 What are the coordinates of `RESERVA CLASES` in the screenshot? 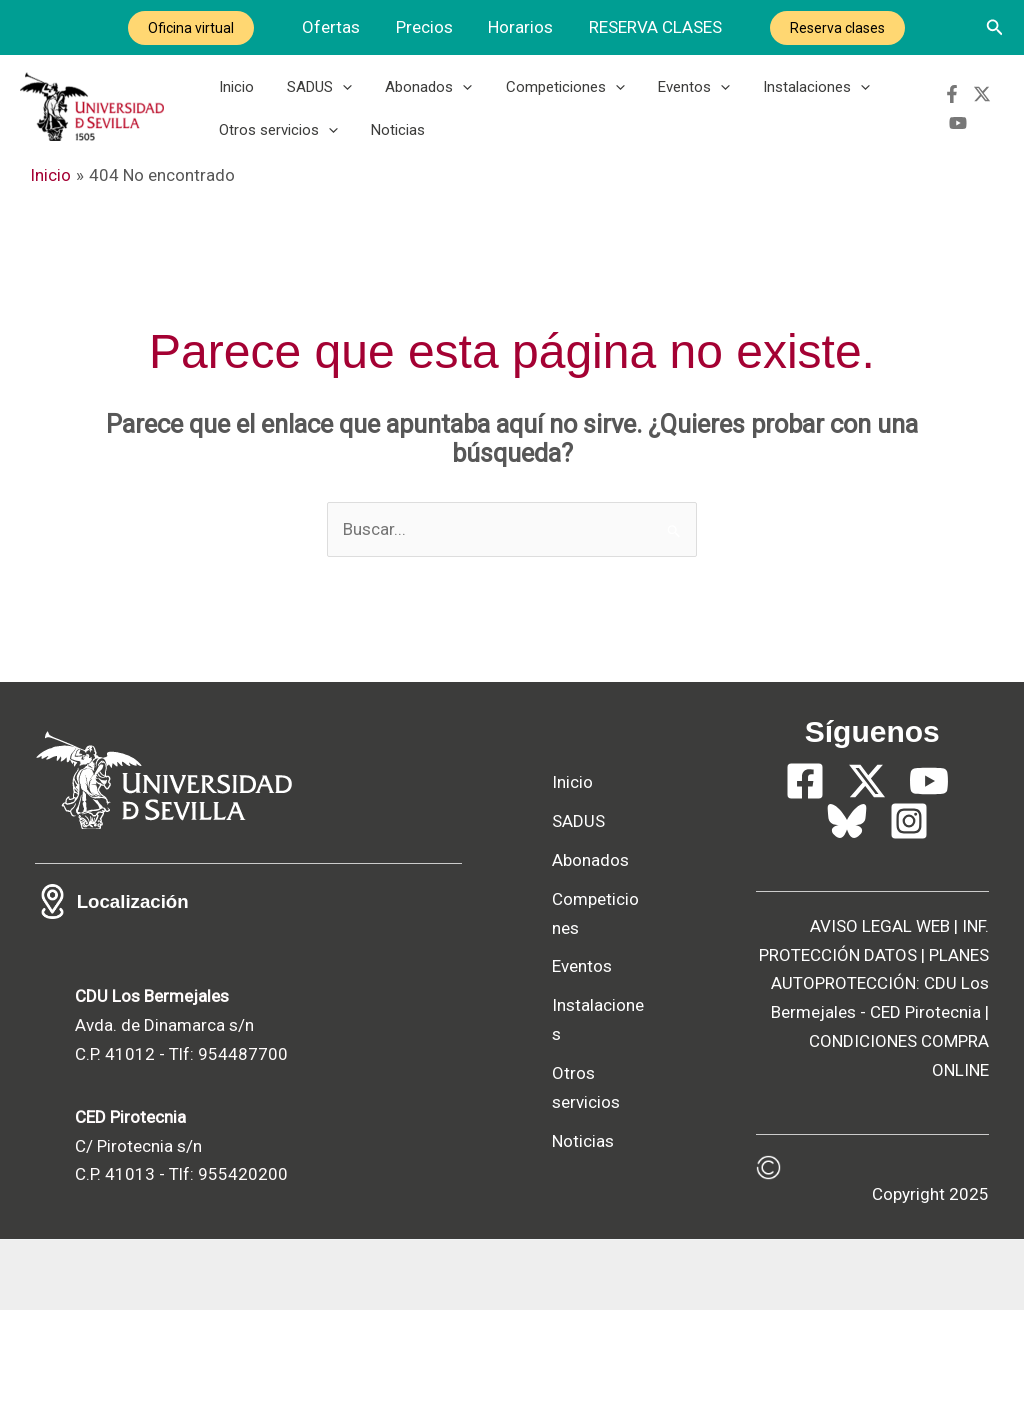 It's located at (653, 27).